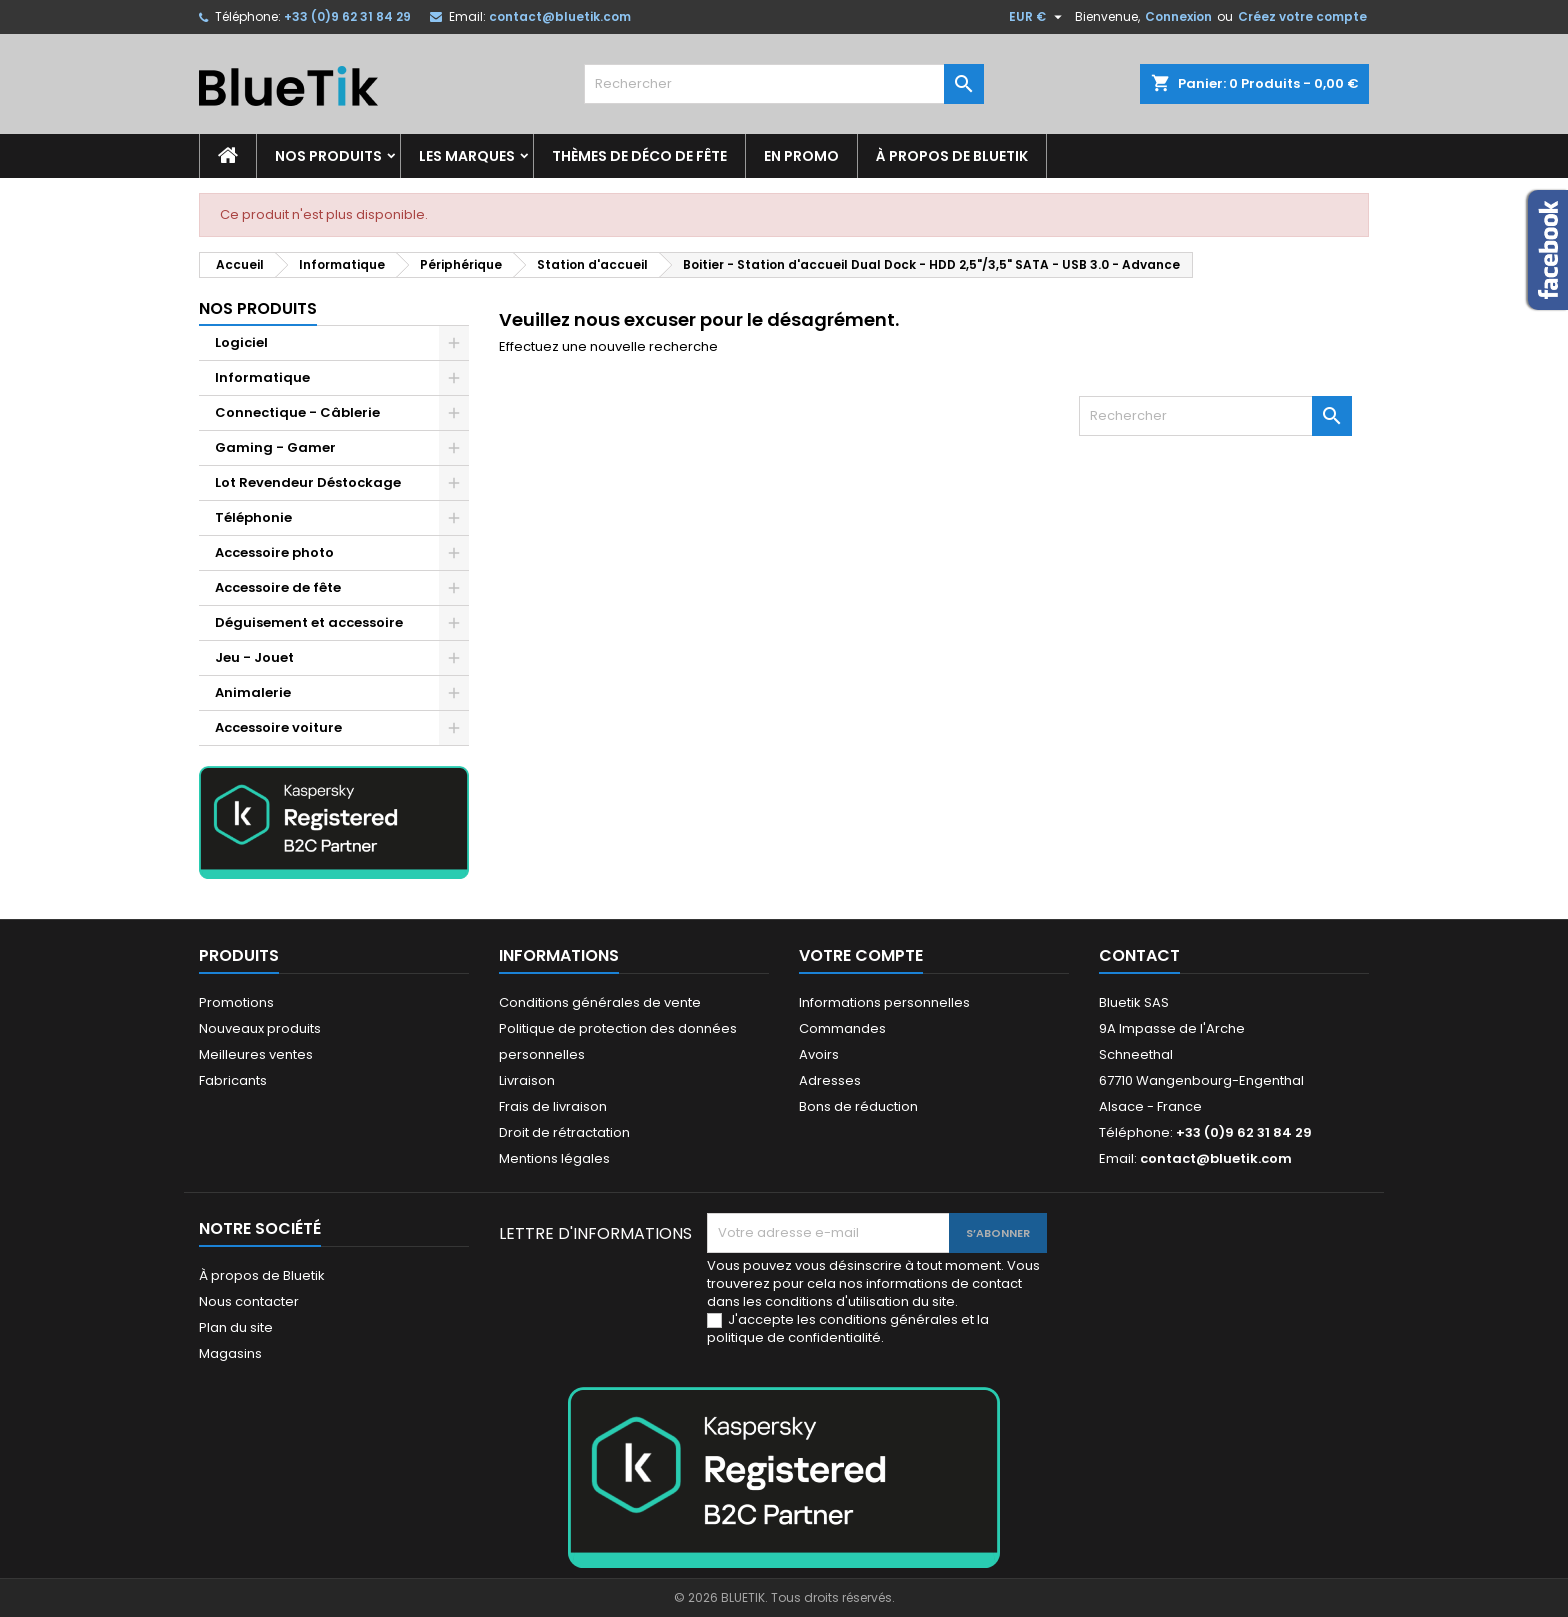 Image resolution: width=1568 pixels, height=1617 pixels. What do you see at coordinates (1139, 955) in the screenshot?
I see `Contact` at bounding box center [1139, 955].